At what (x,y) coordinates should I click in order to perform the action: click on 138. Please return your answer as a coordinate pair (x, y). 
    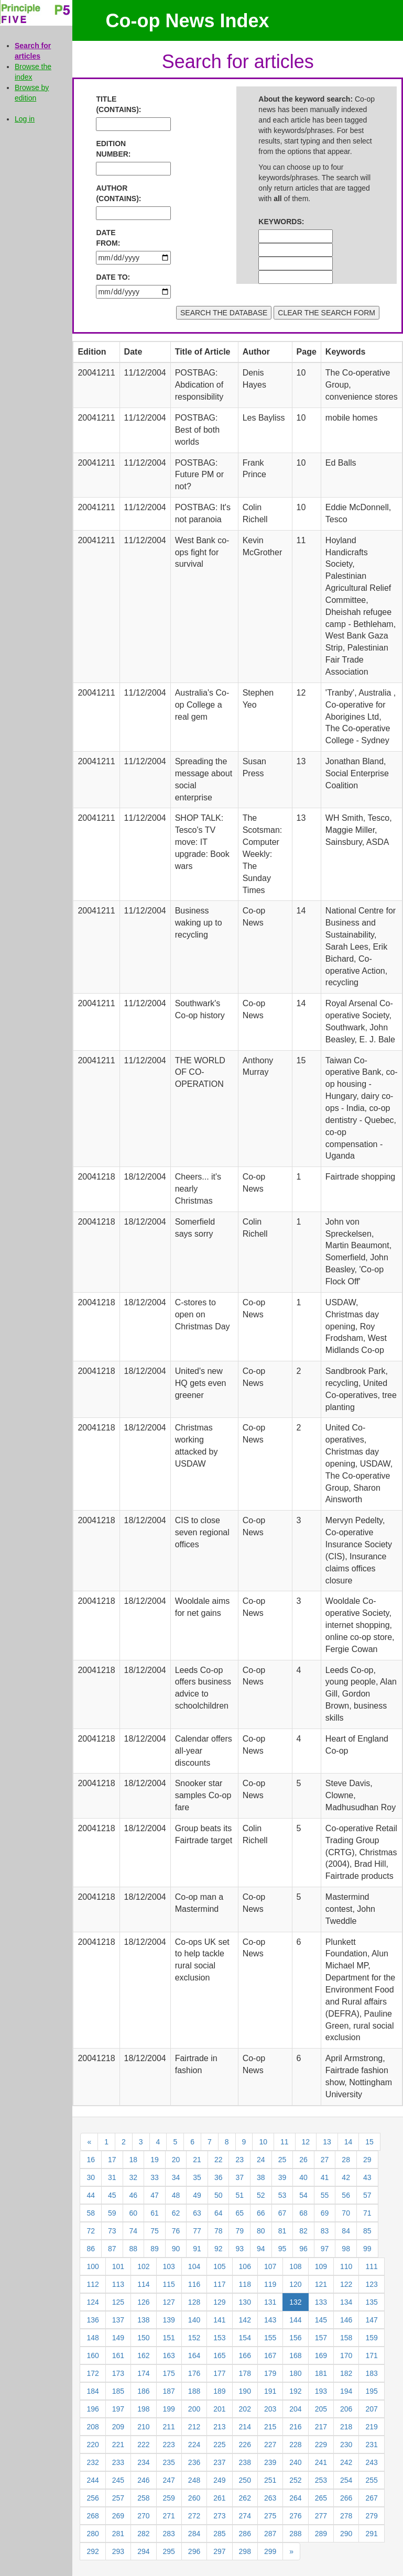
    Looking at the image, I should click on (143, 2320).